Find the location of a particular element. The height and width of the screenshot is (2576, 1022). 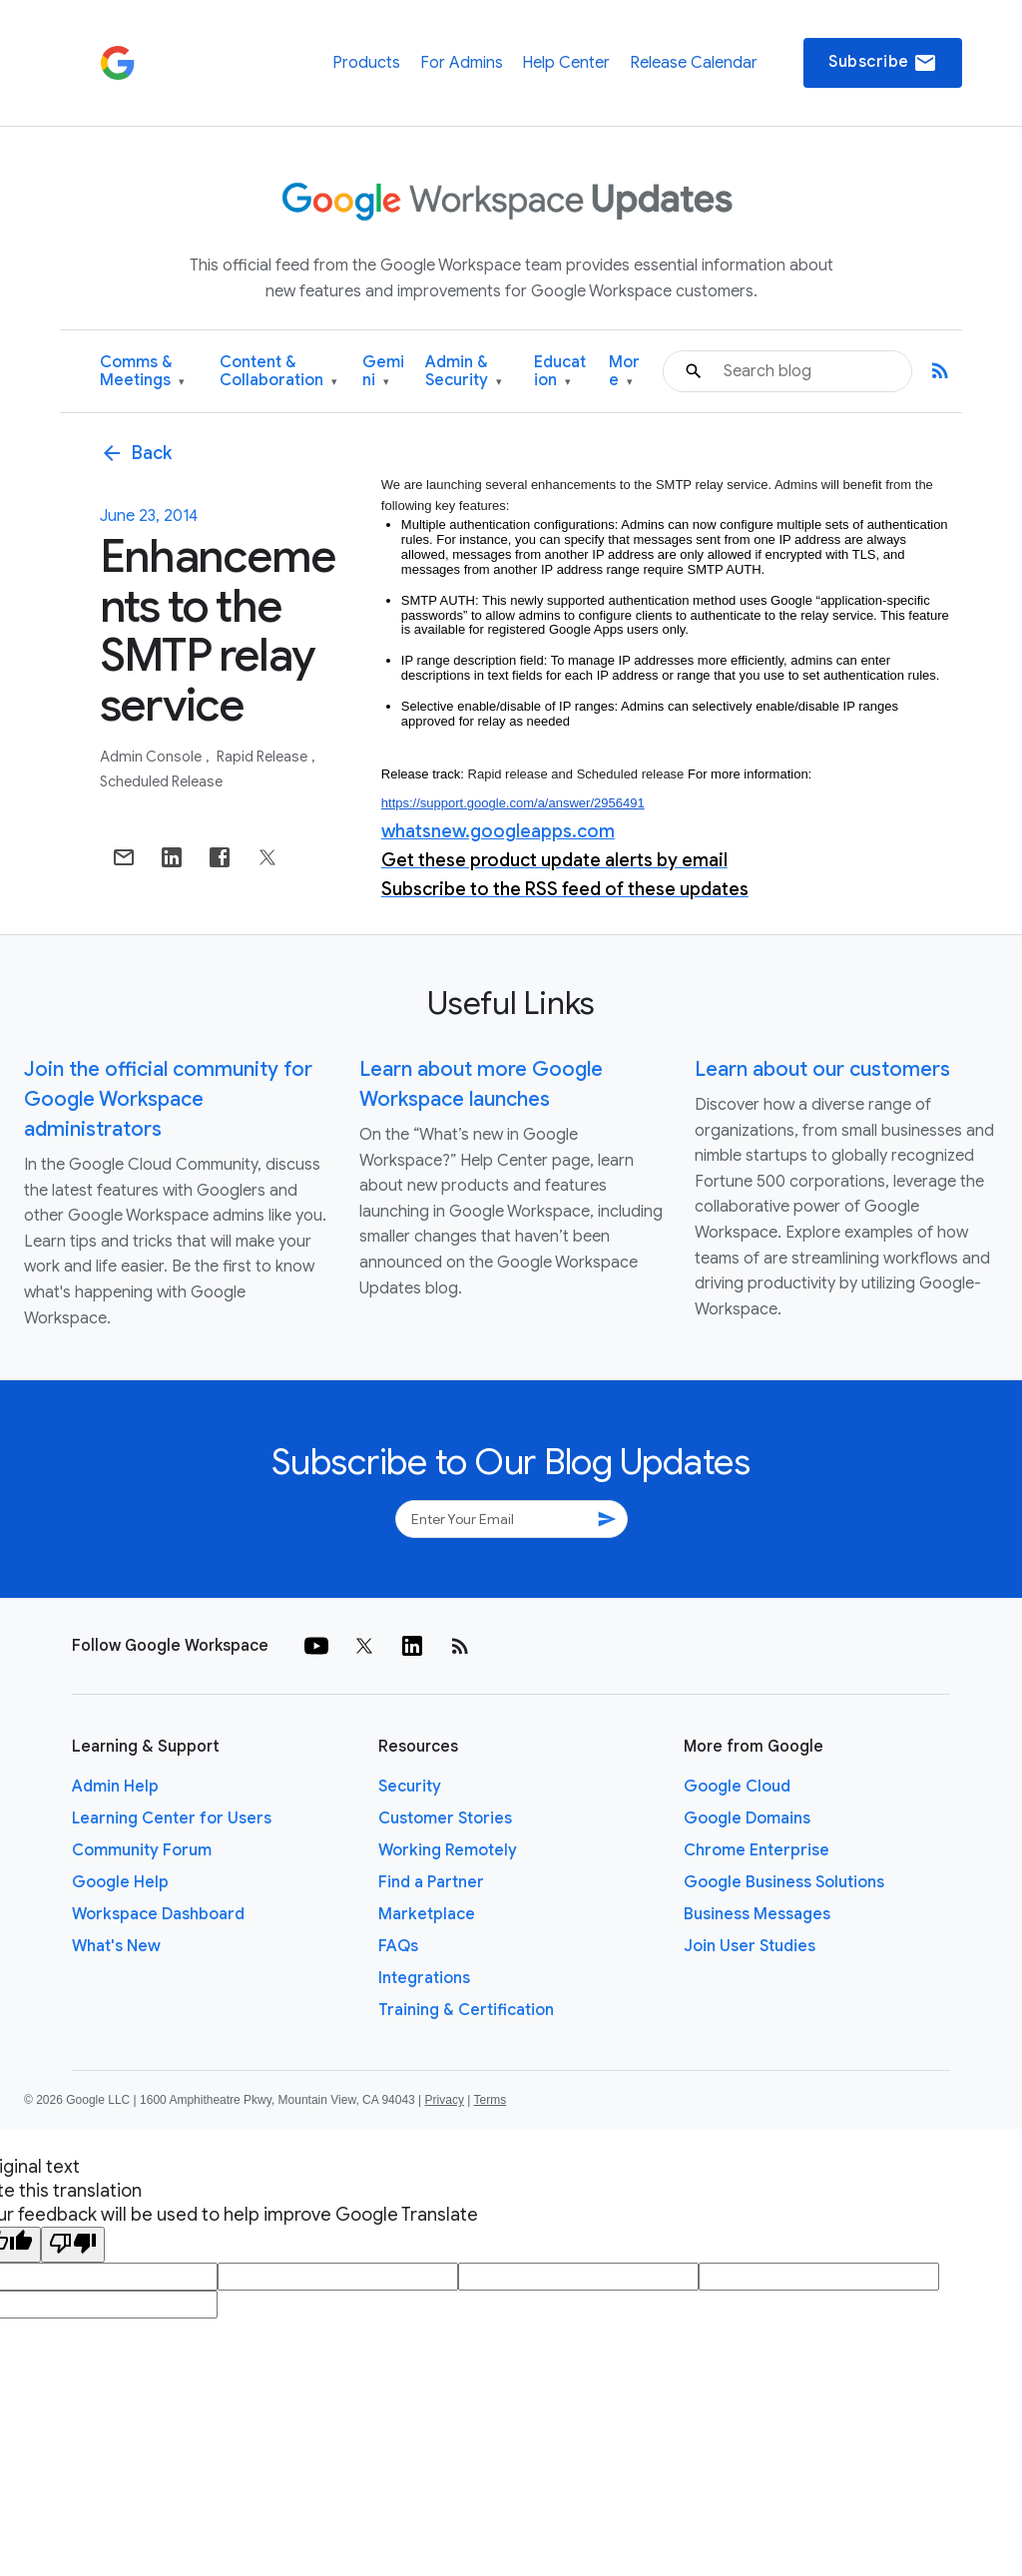

Google Help is located at coordinates (120, 1882).